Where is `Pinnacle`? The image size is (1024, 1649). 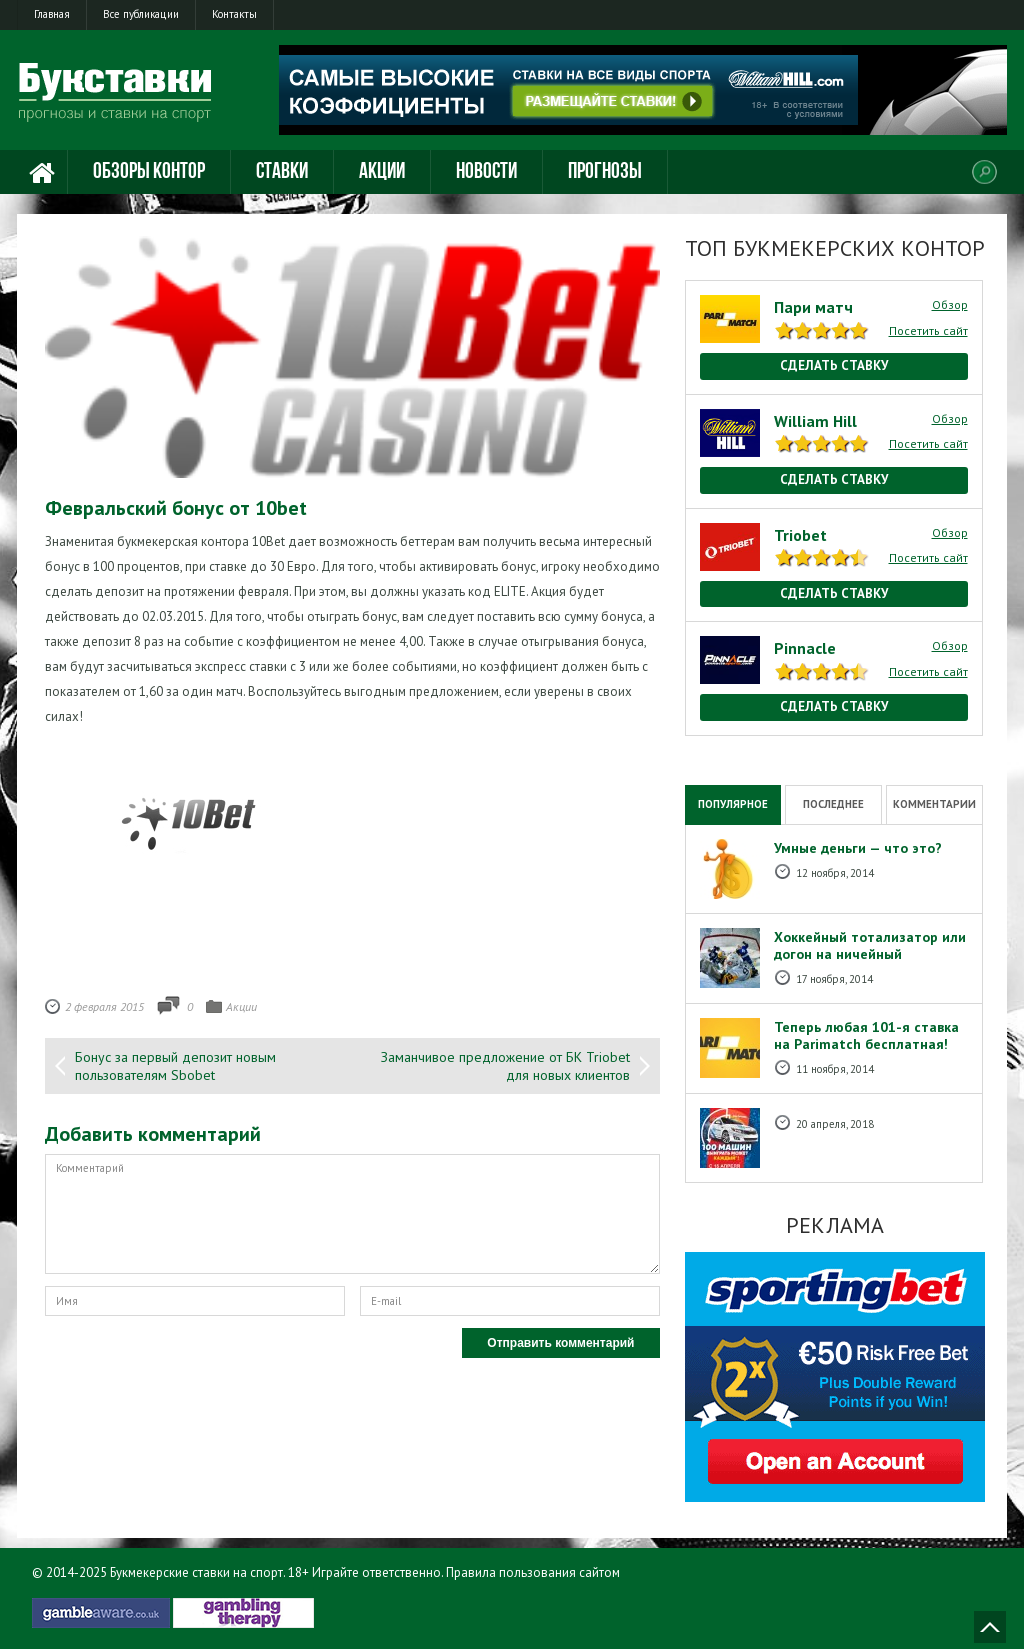 Pinnacle is located at coordinates (805, 648).